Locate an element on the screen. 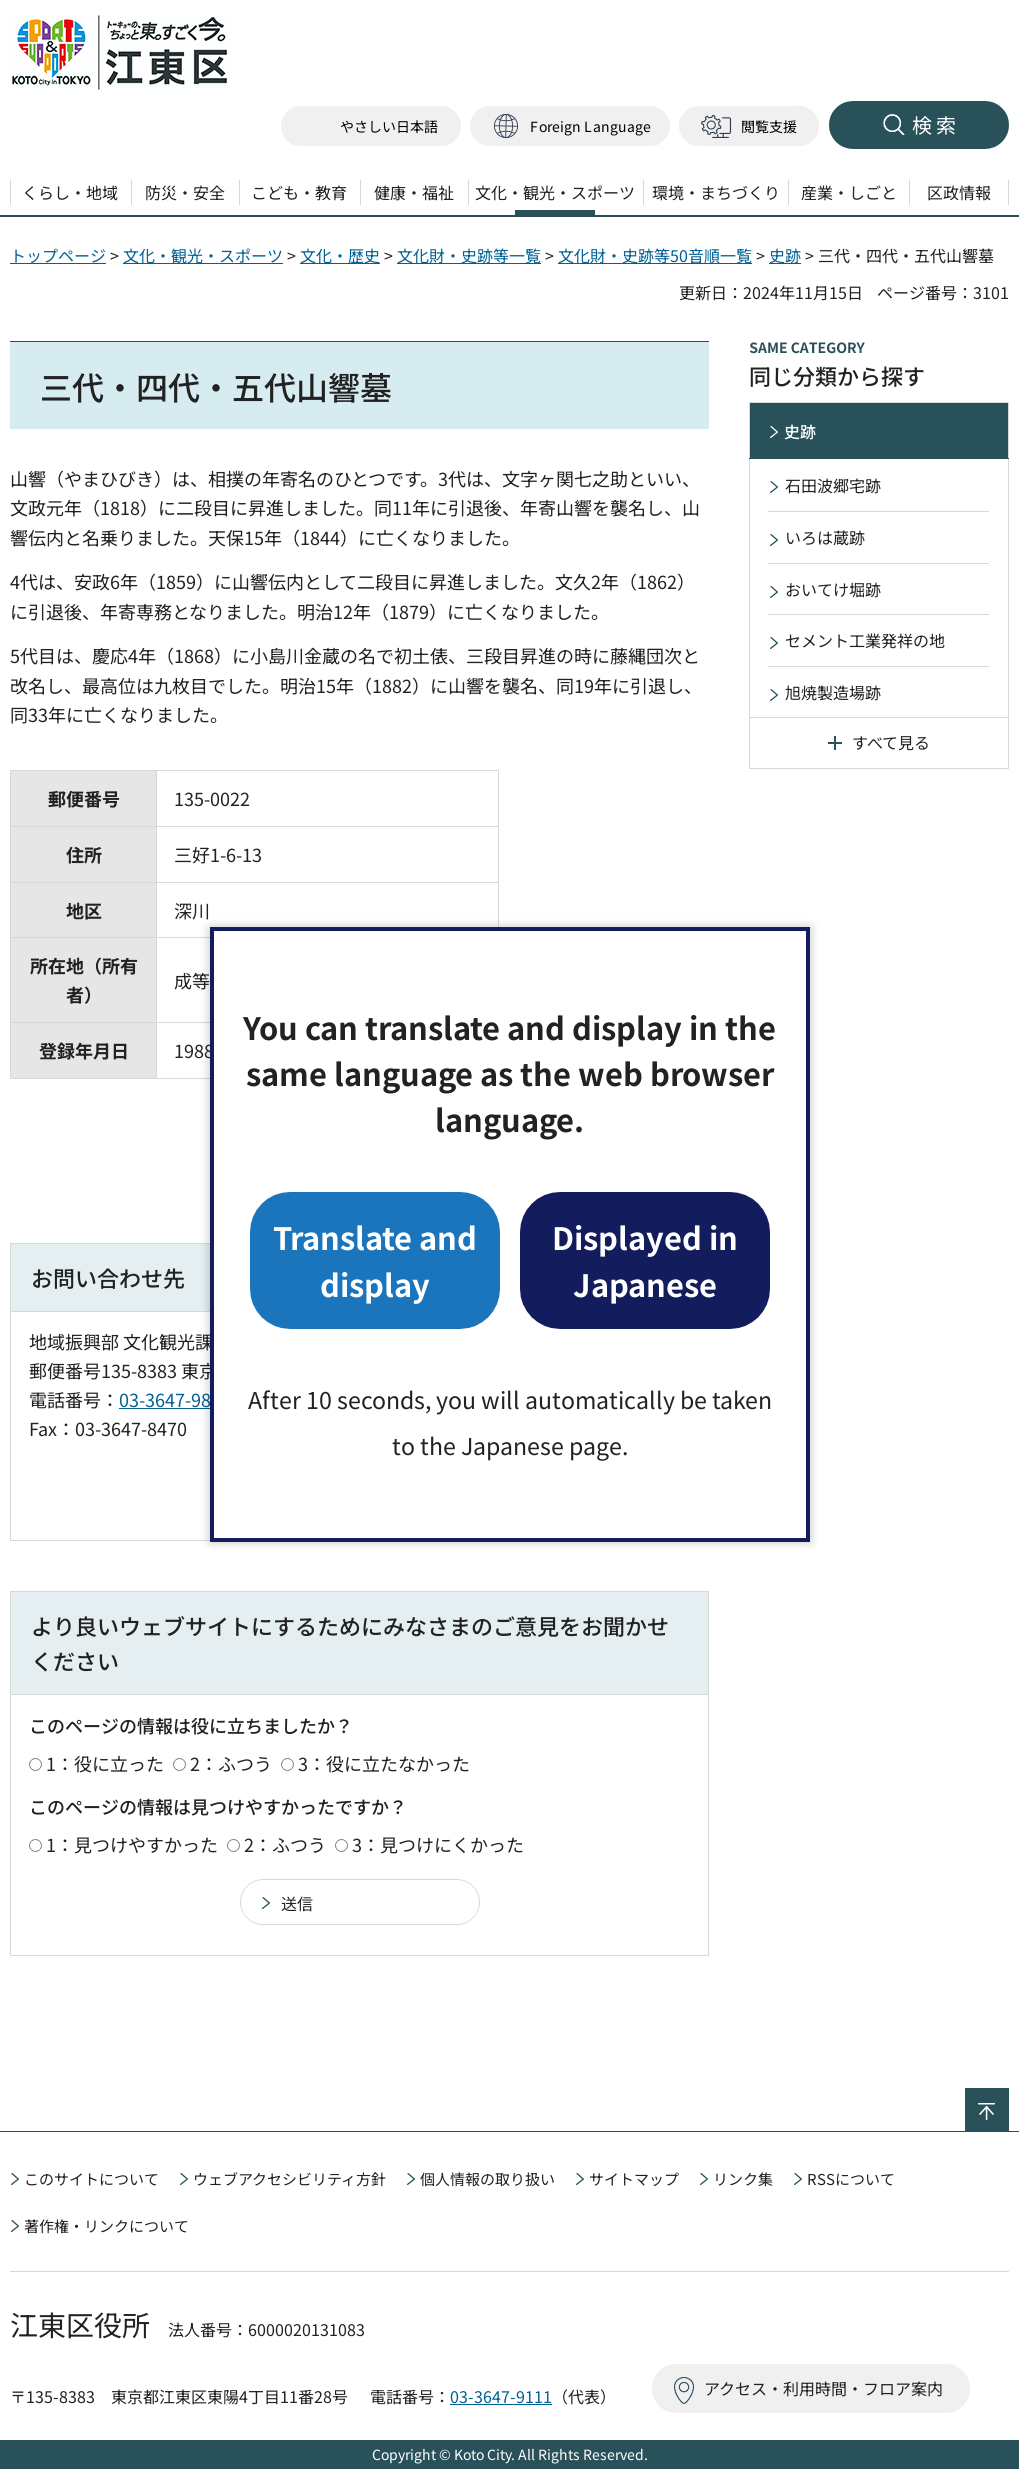  文化財・史跡等一覧 is located at coordinates (469, 255).